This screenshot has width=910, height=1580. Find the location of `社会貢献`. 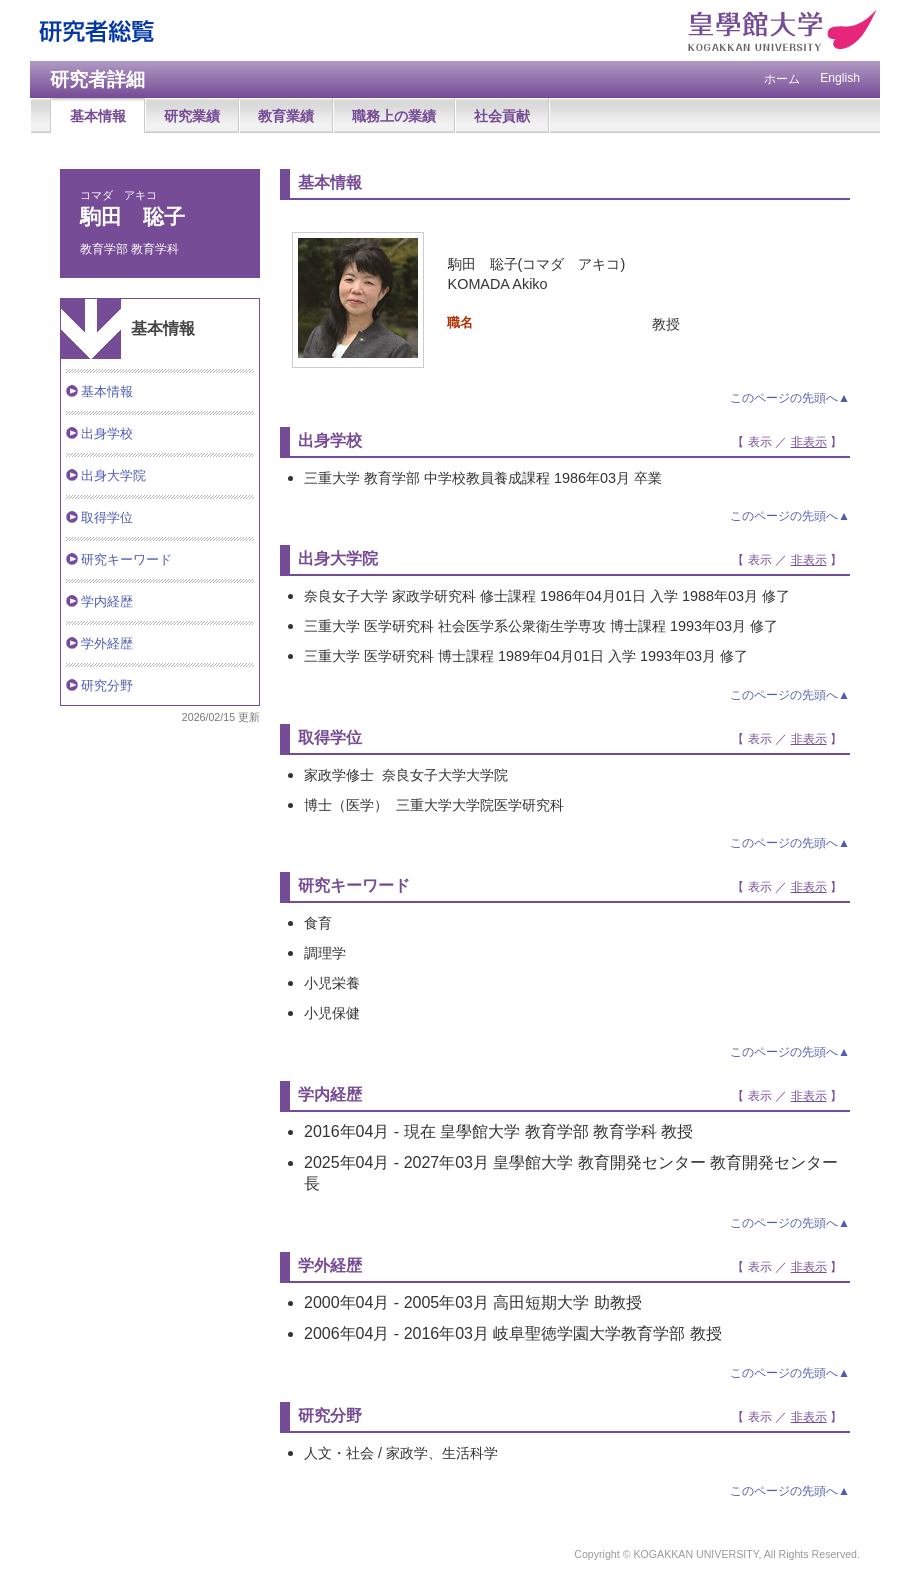

社会貢献 is located at coordinates (502, 116).